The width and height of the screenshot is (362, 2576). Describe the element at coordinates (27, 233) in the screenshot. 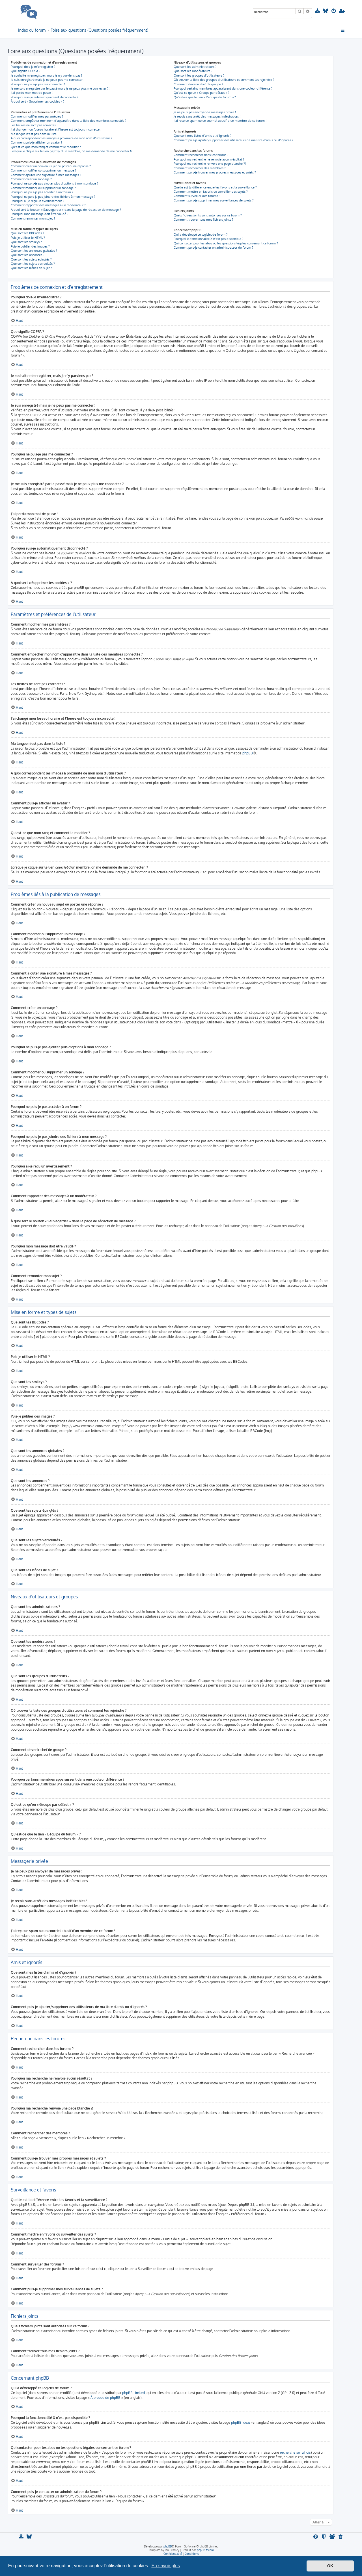

I see `Que sont les BBCodes ?` at that location.